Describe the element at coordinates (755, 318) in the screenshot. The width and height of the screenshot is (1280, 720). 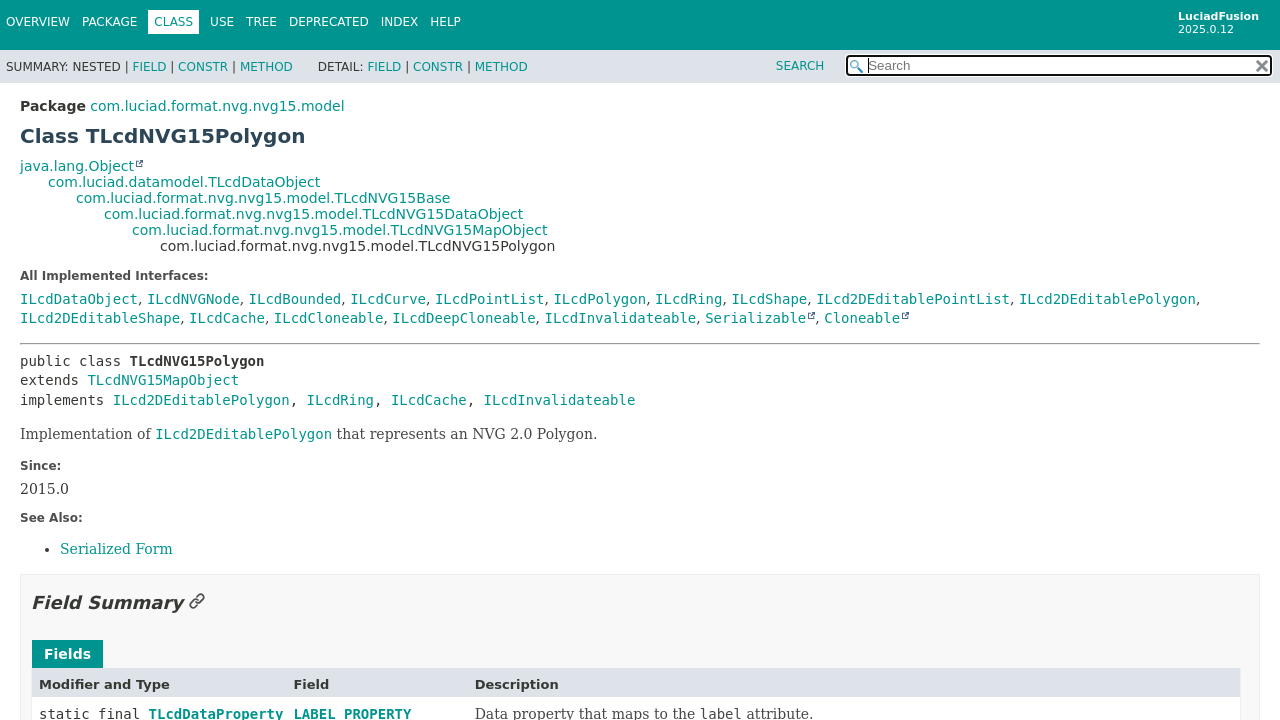
I see `Serializable` at that location.